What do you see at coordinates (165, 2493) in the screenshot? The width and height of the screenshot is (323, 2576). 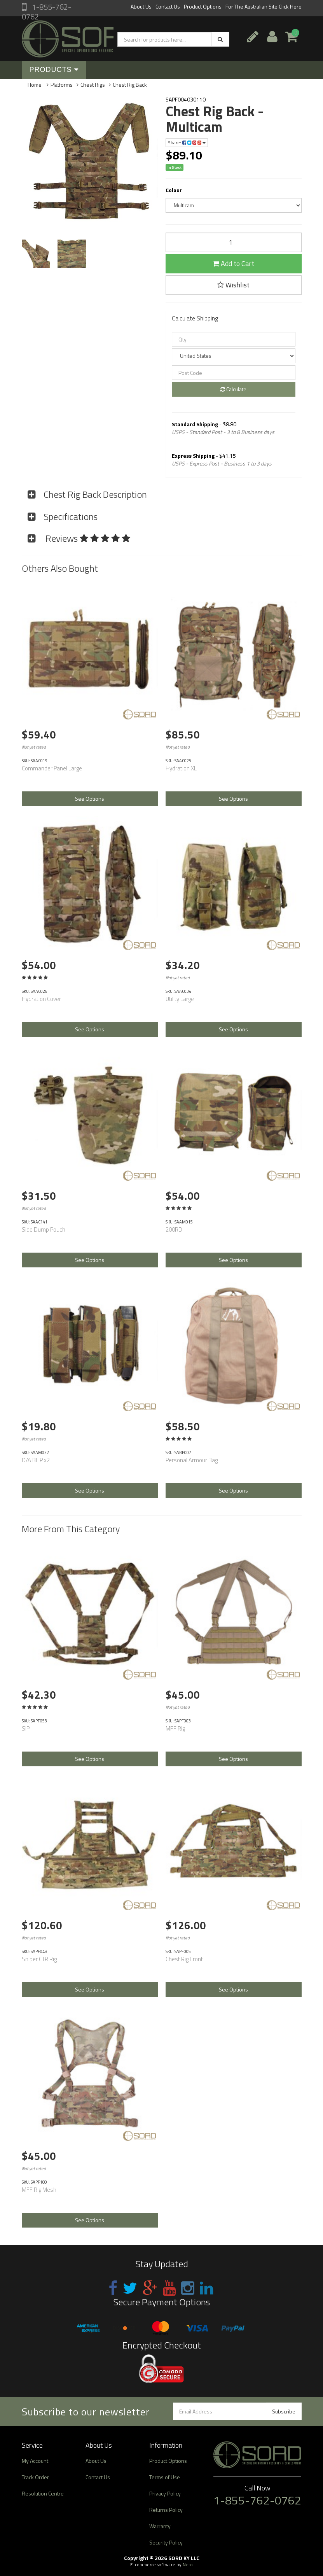 I see `Privacy Policy` at bounding box center [165, 2493].